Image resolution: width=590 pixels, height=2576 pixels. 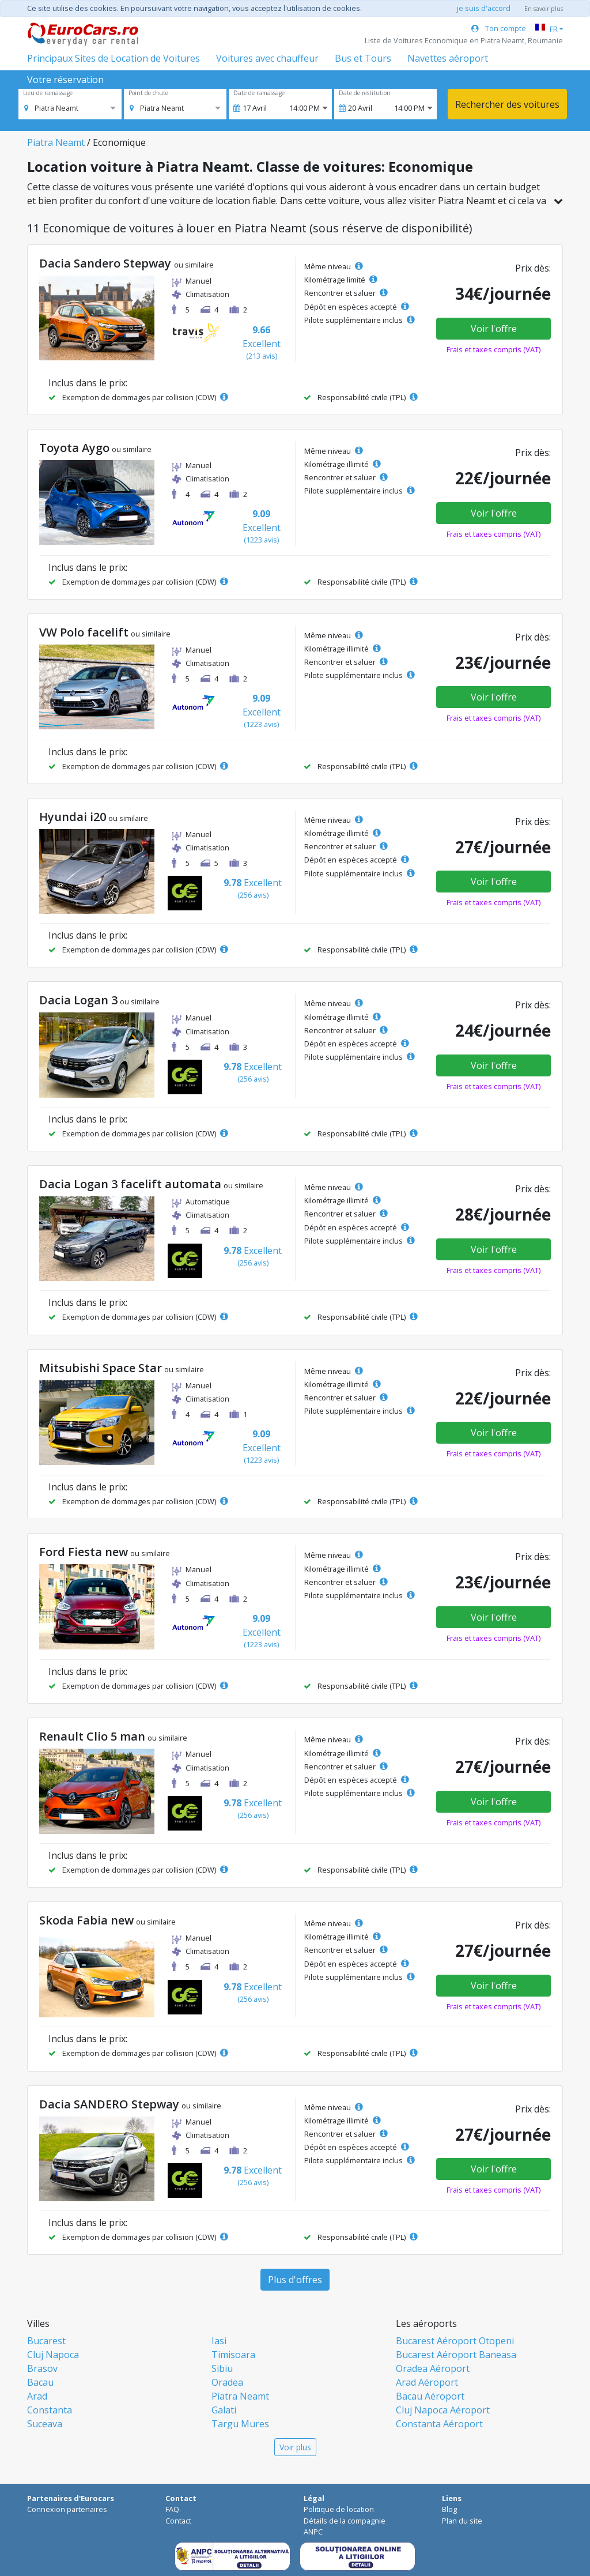 I want to click on Oradea Aéroport, so click(x=433, y=2368).